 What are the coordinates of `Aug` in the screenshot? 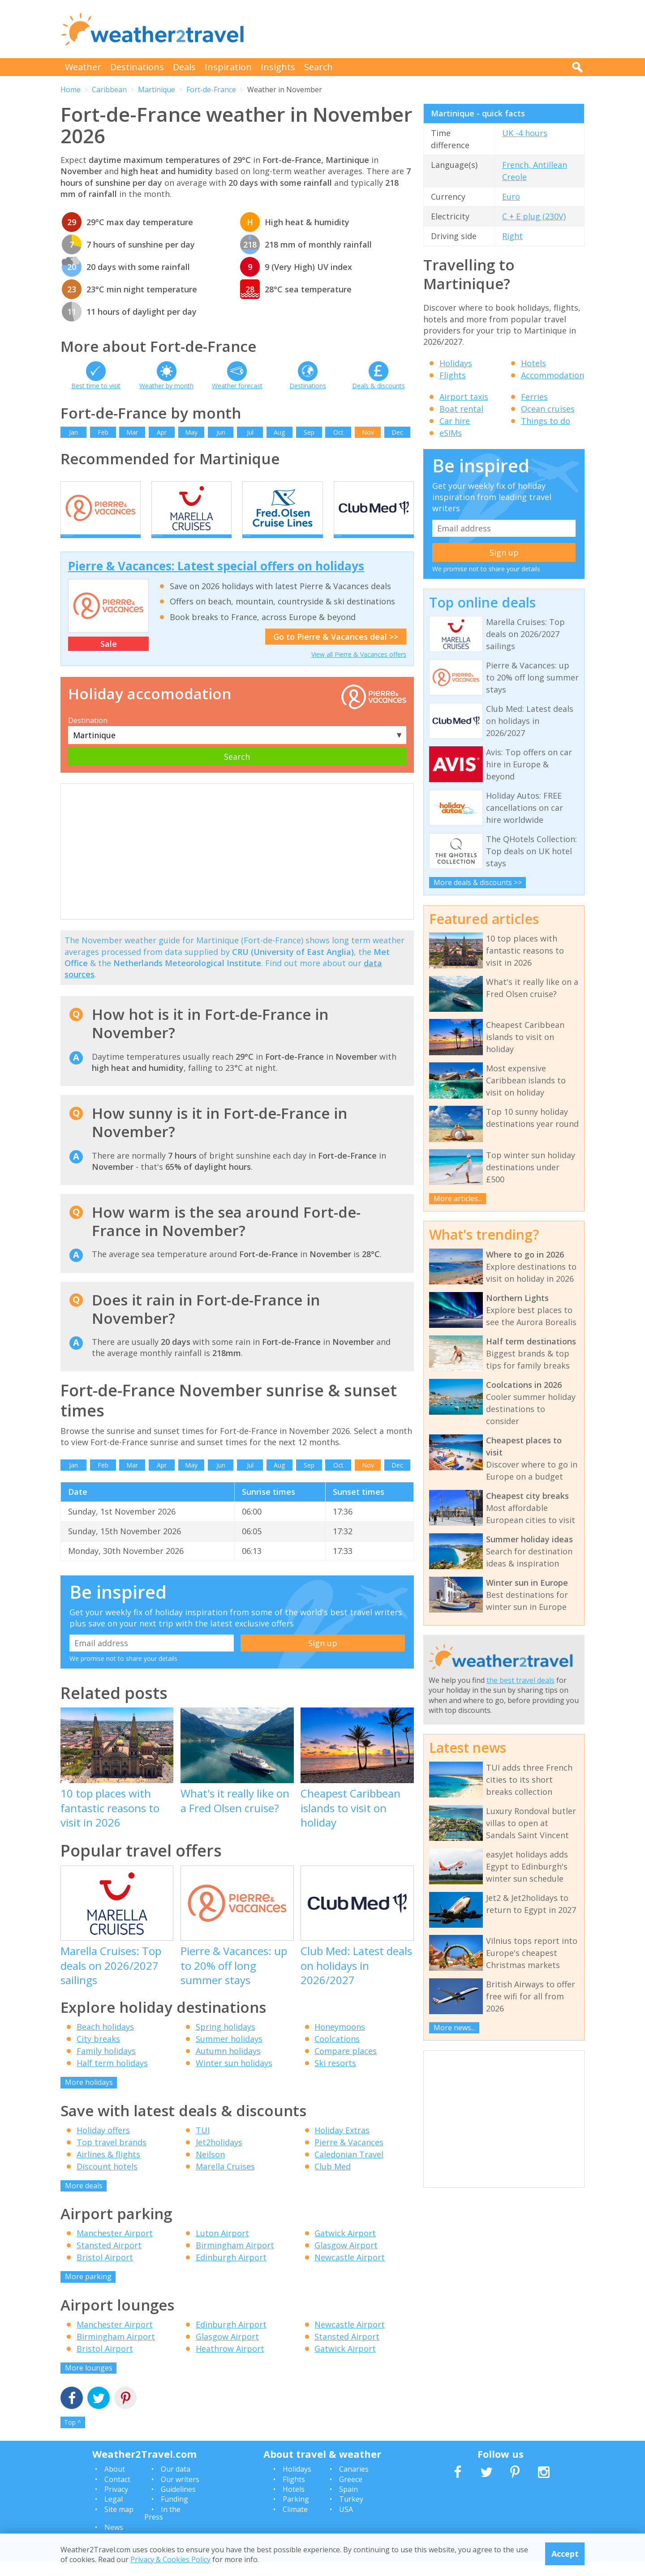 It's located at (279, 432).